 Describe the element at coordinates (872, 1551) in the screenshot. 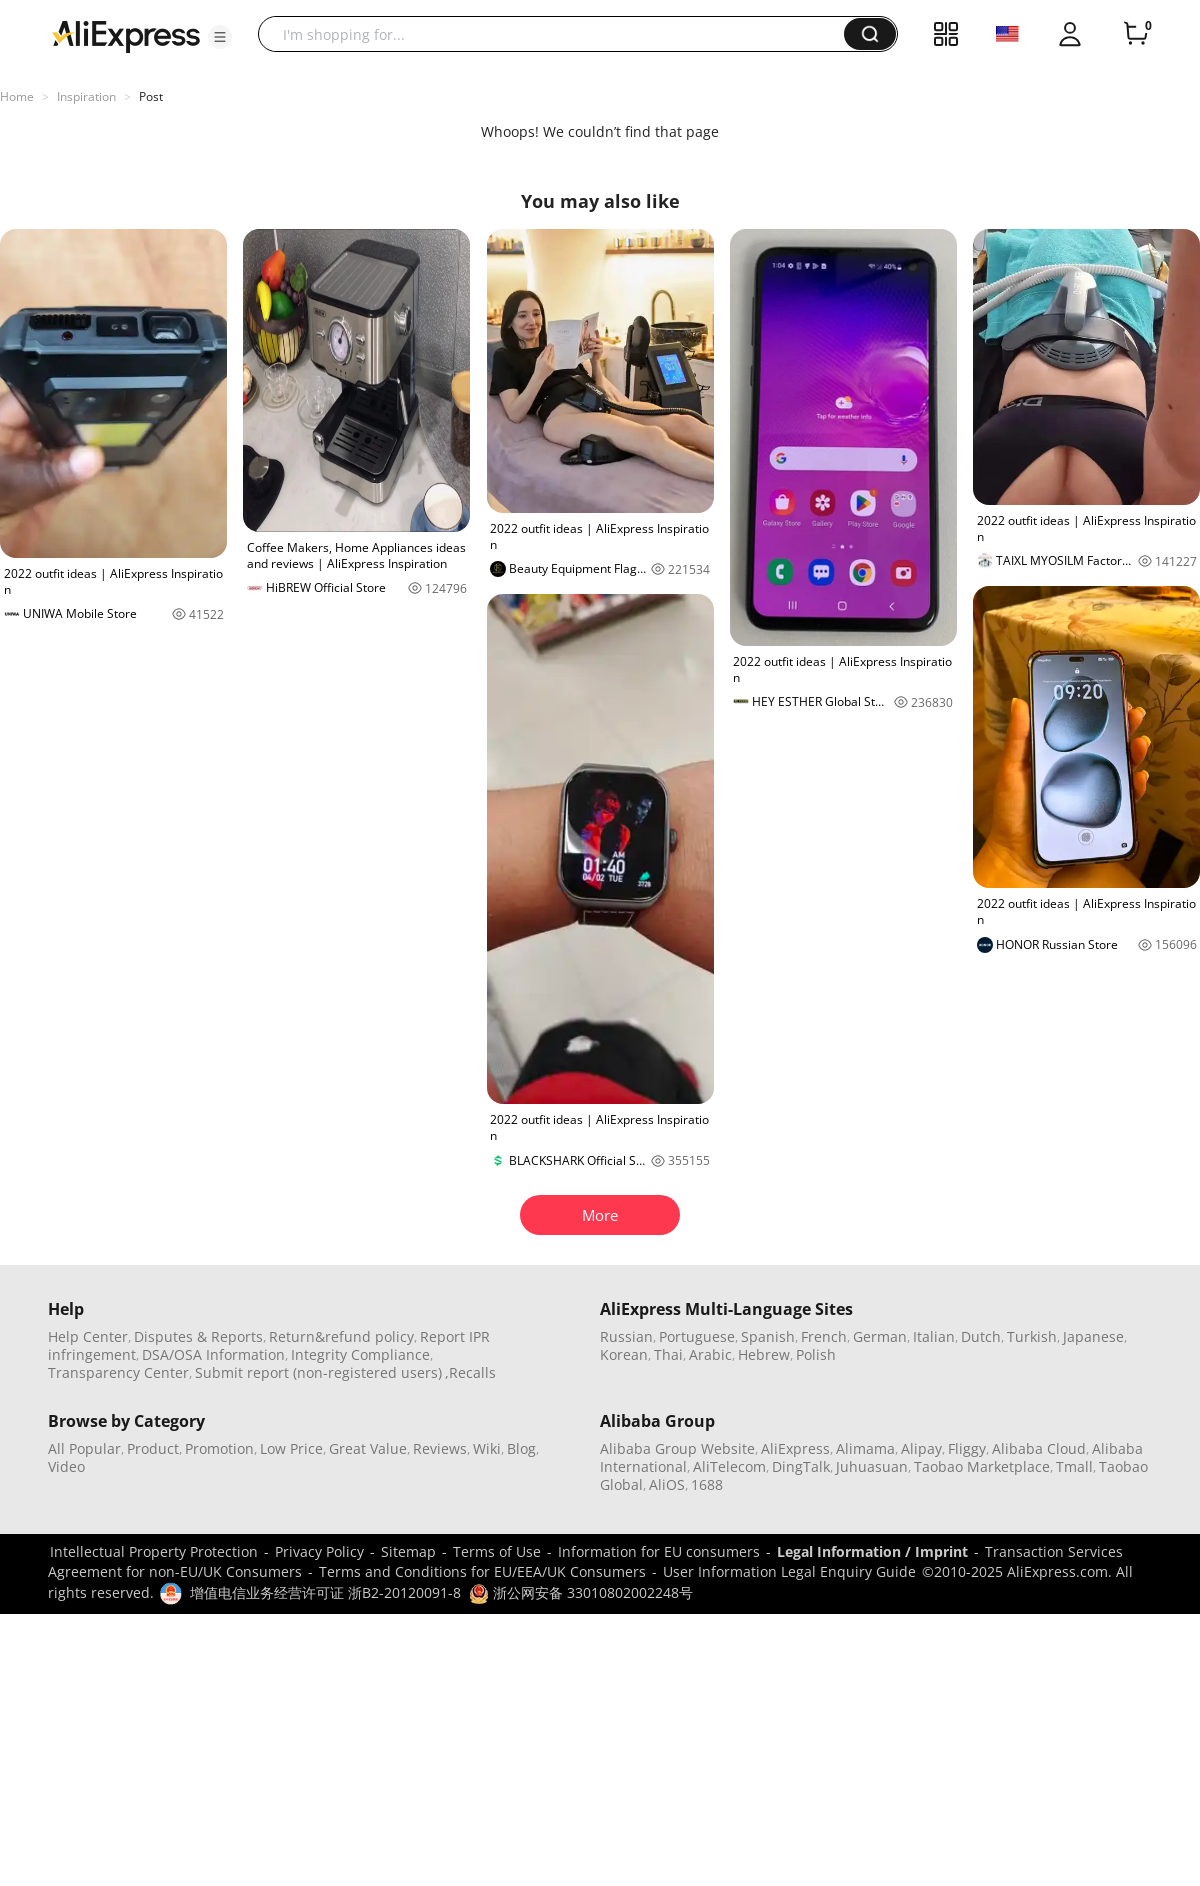

I see `Legal Information / Imprint` at that location.